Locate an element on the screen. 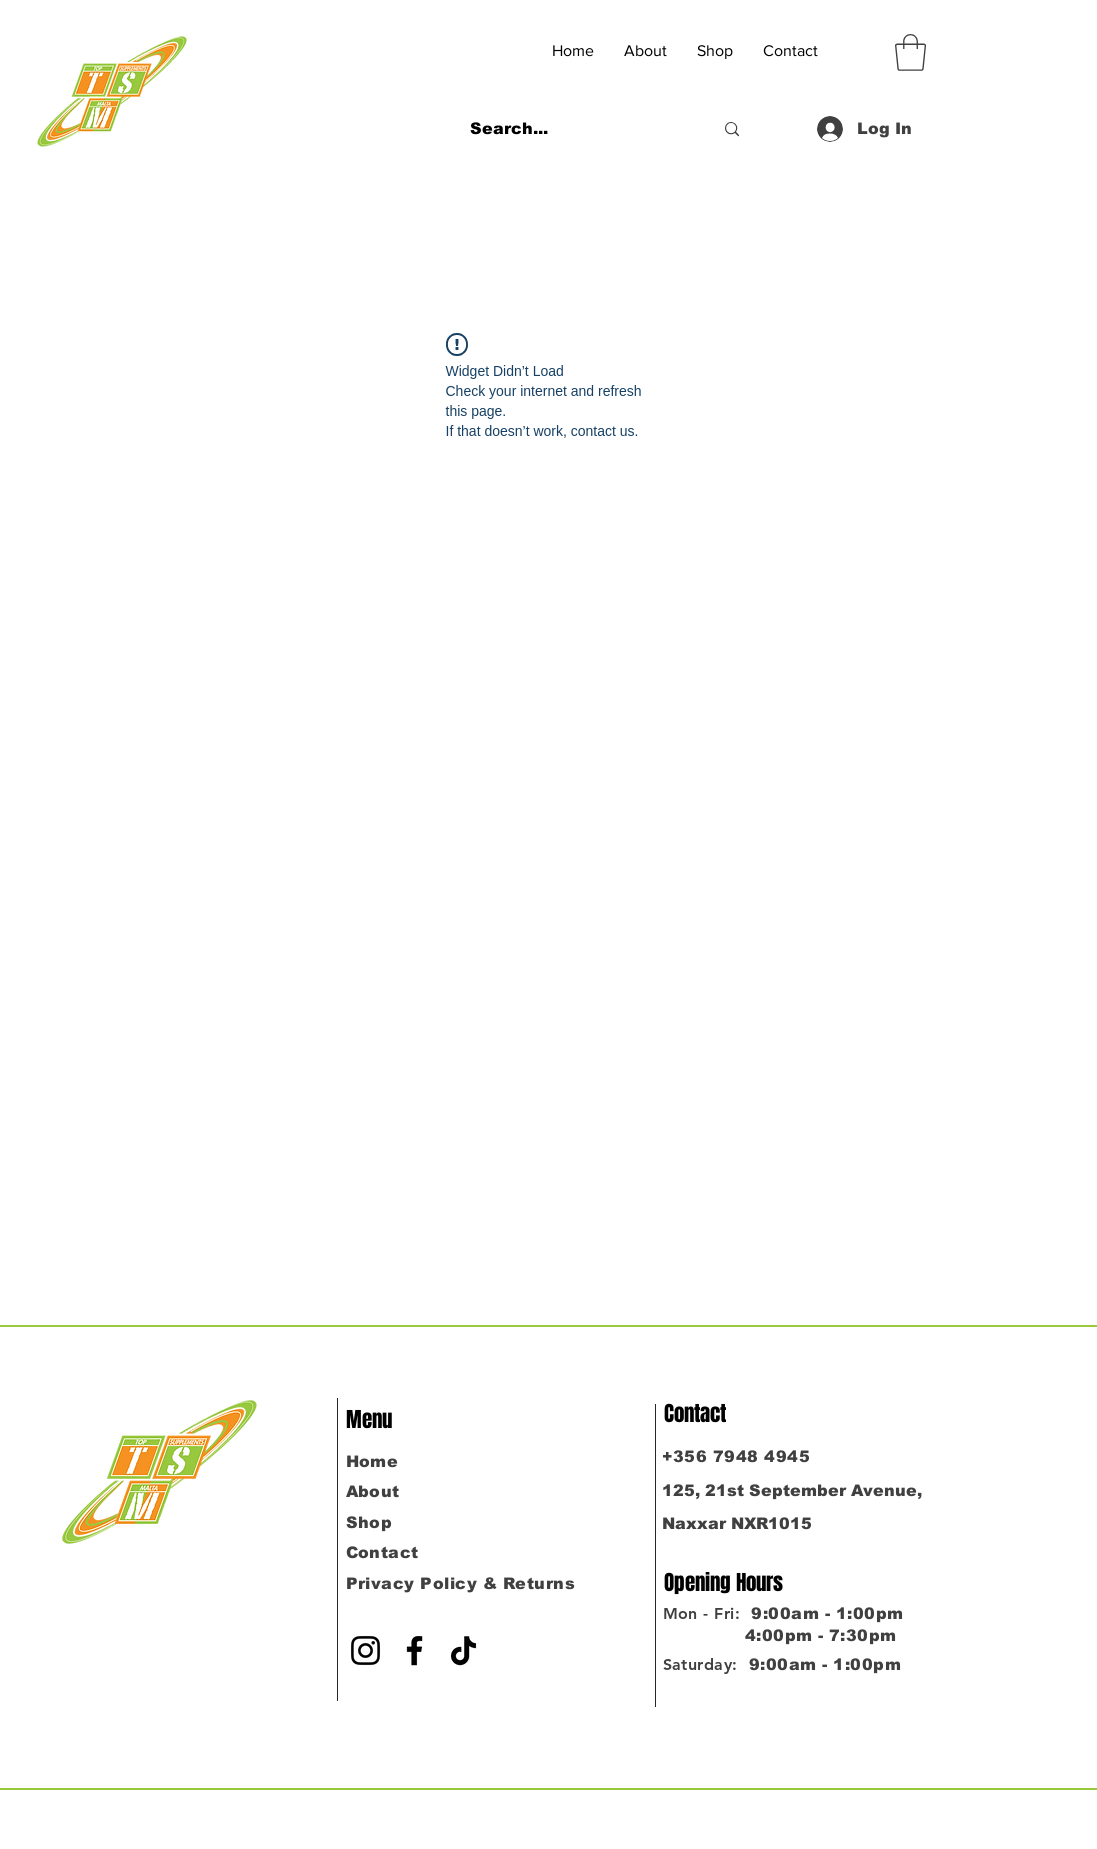 The height and width of the screenshot is (1849, 1097). [Facebook] is located at coordinates (1045, 902).